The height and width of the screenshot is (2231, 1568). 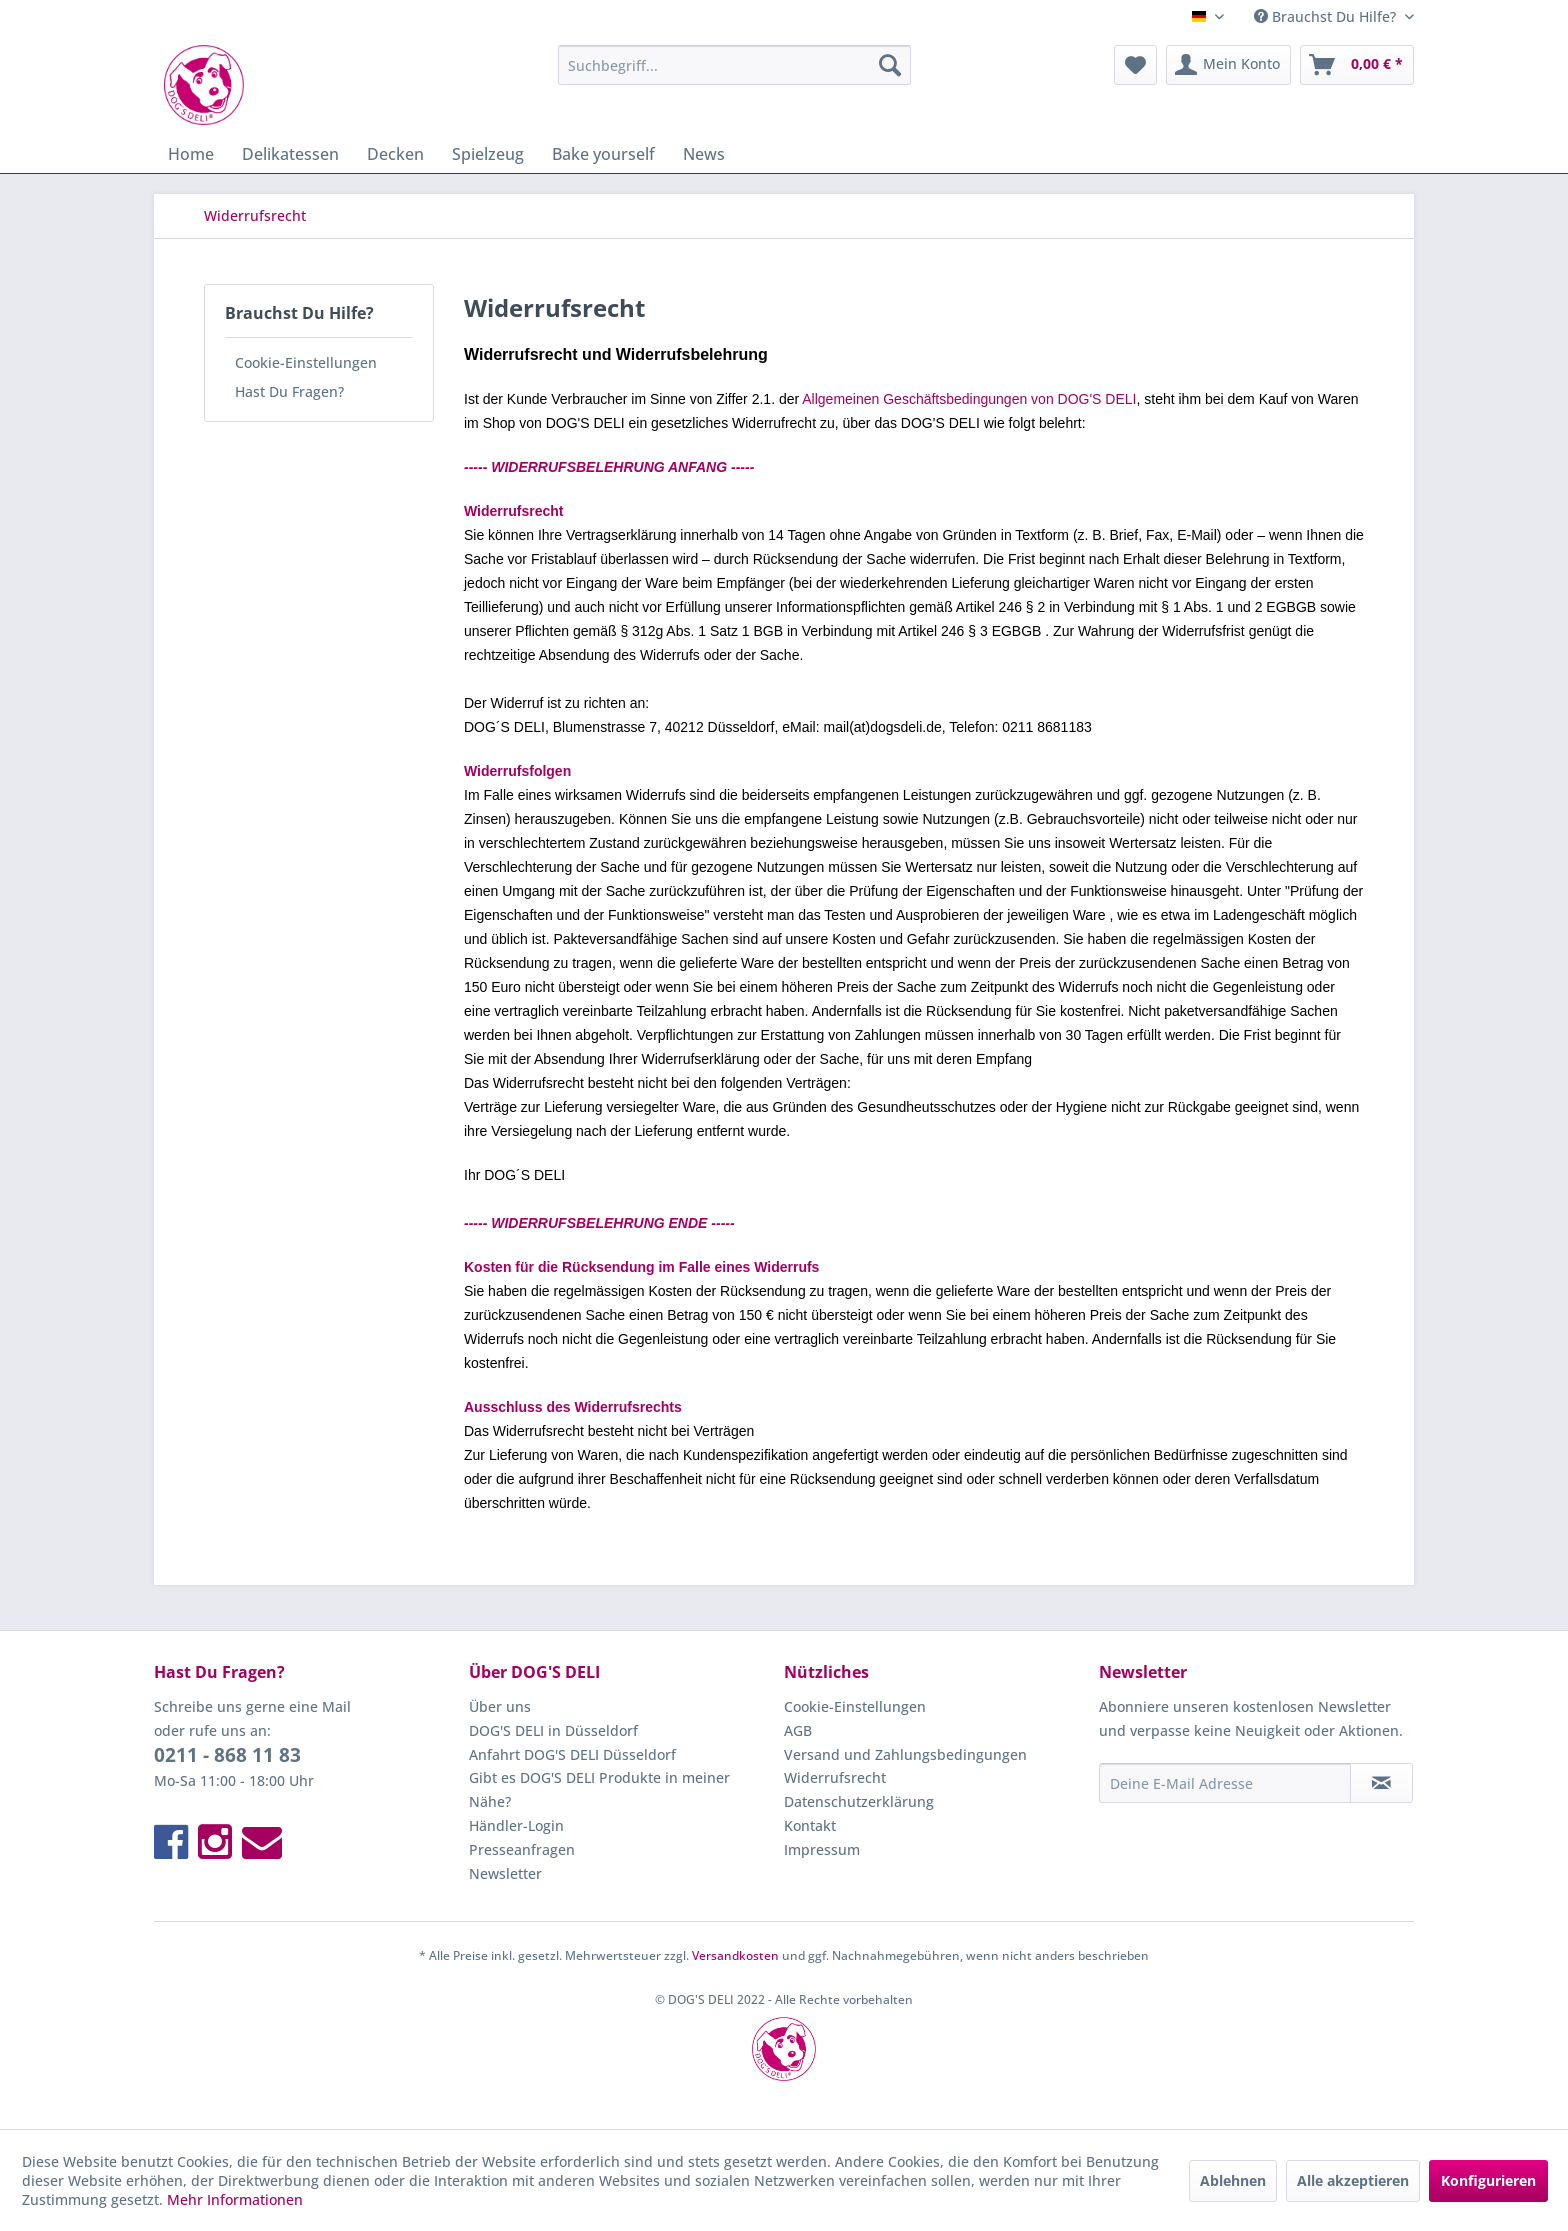 I want to click on Händler-Login, so click(x=516, y=1825).